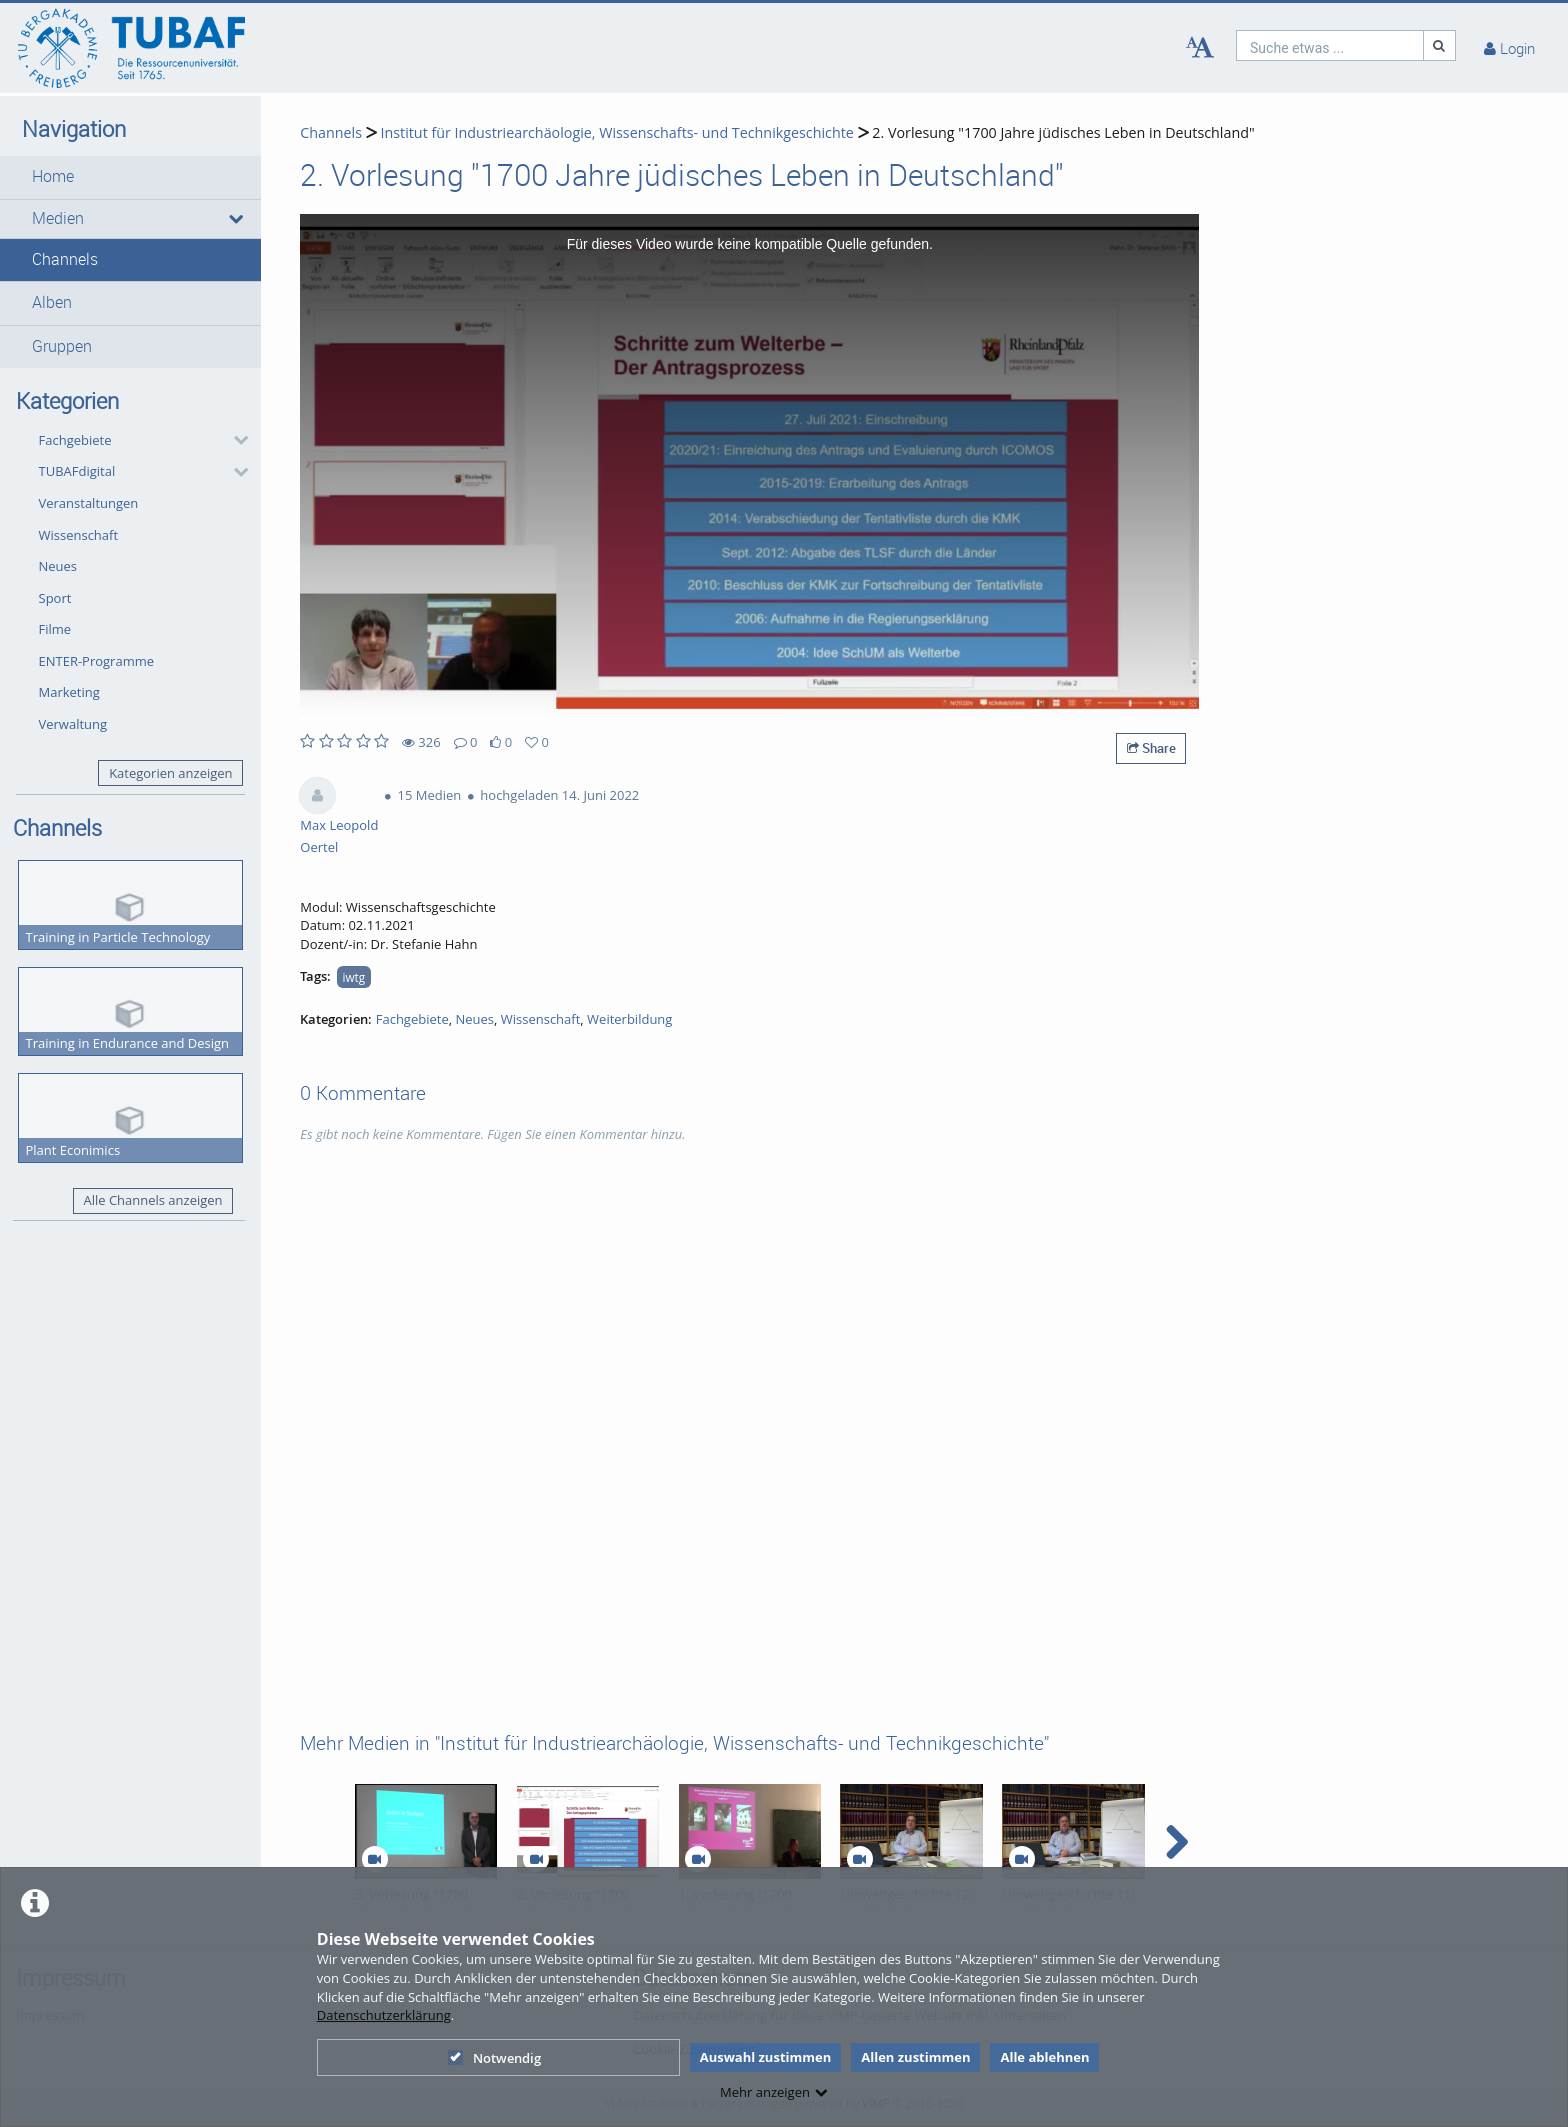 This screenshot has width=1568, height=2127. I want to click on Gruppen, so click(62, 346).